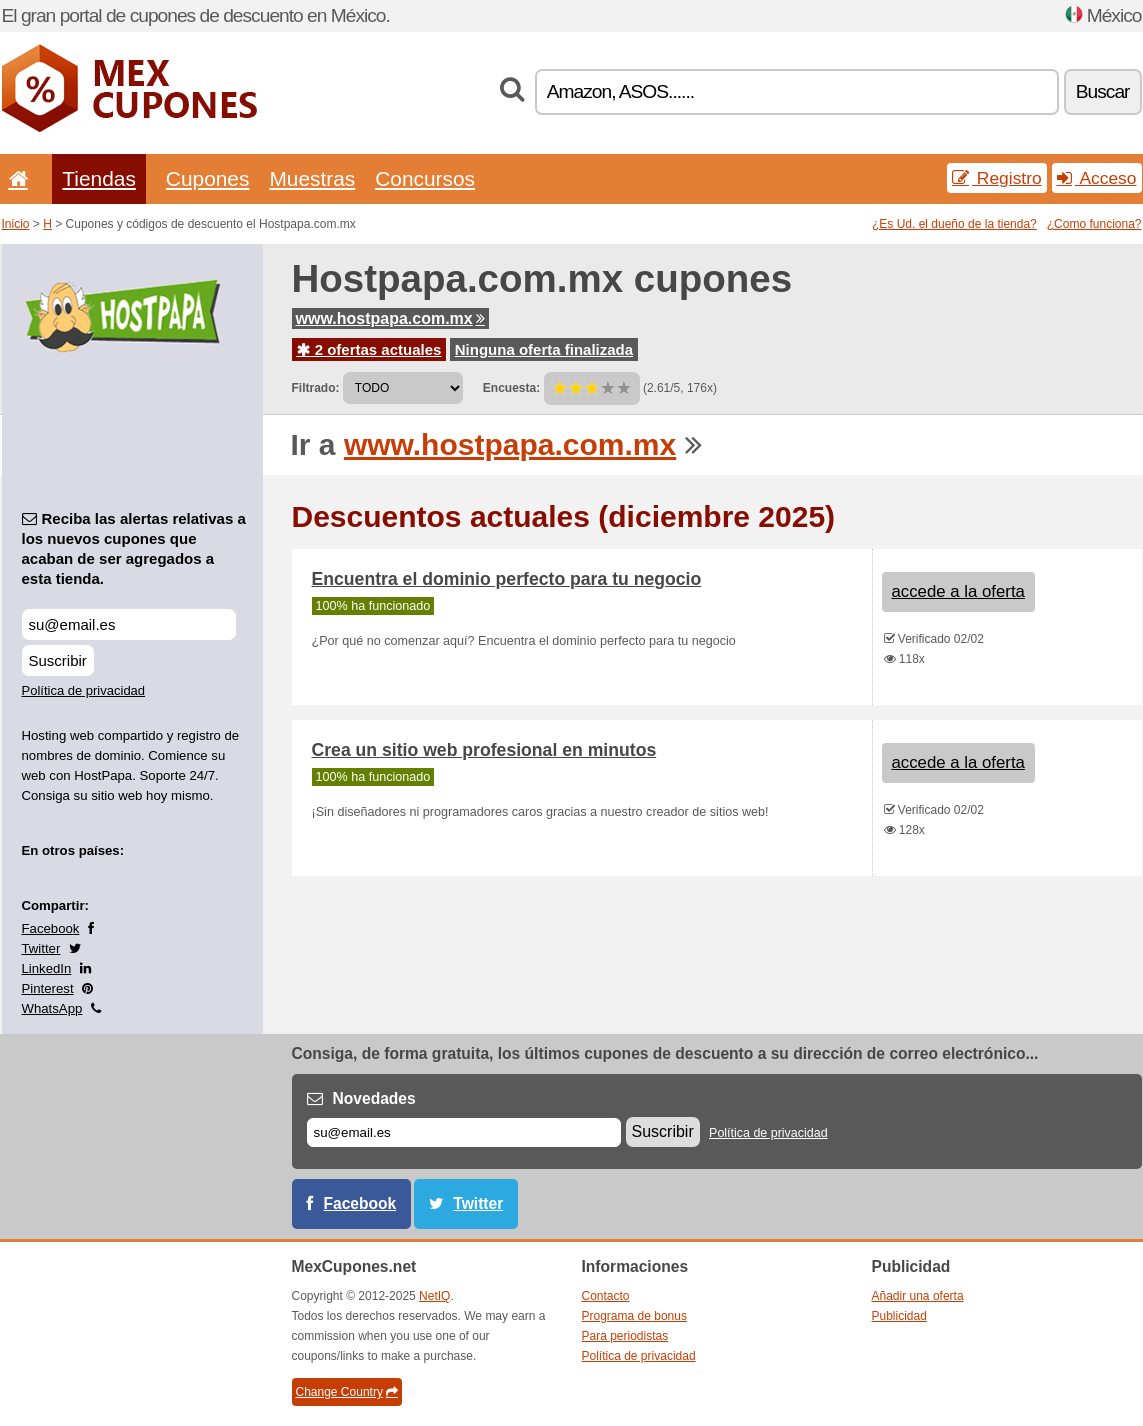  What do you see at coordinates (99, 178) in the screenshot?
I see `Tiendas` at bounding box center [99, 178].